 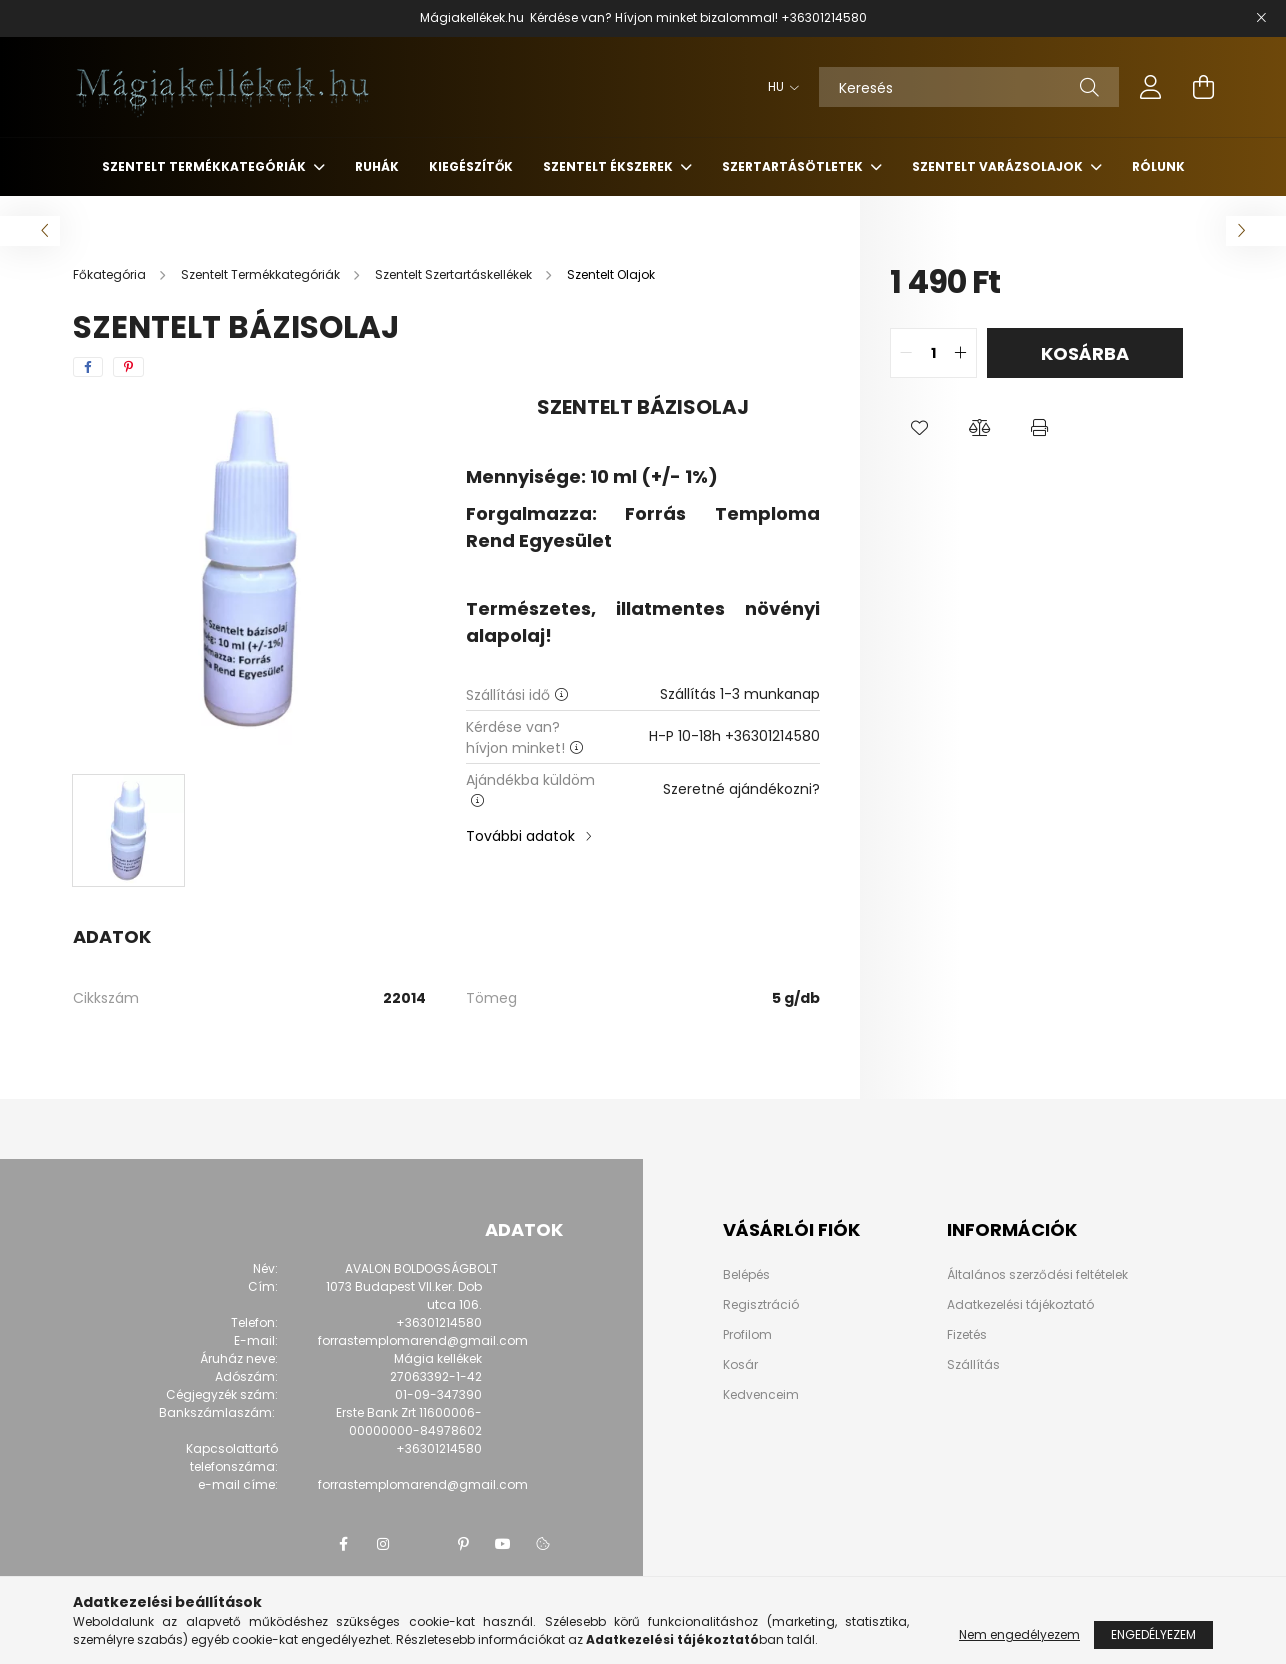 What do you see at coordinates (88, 367) in the screenshot?
I see `[facebook]` at bounding box center [88, 367].